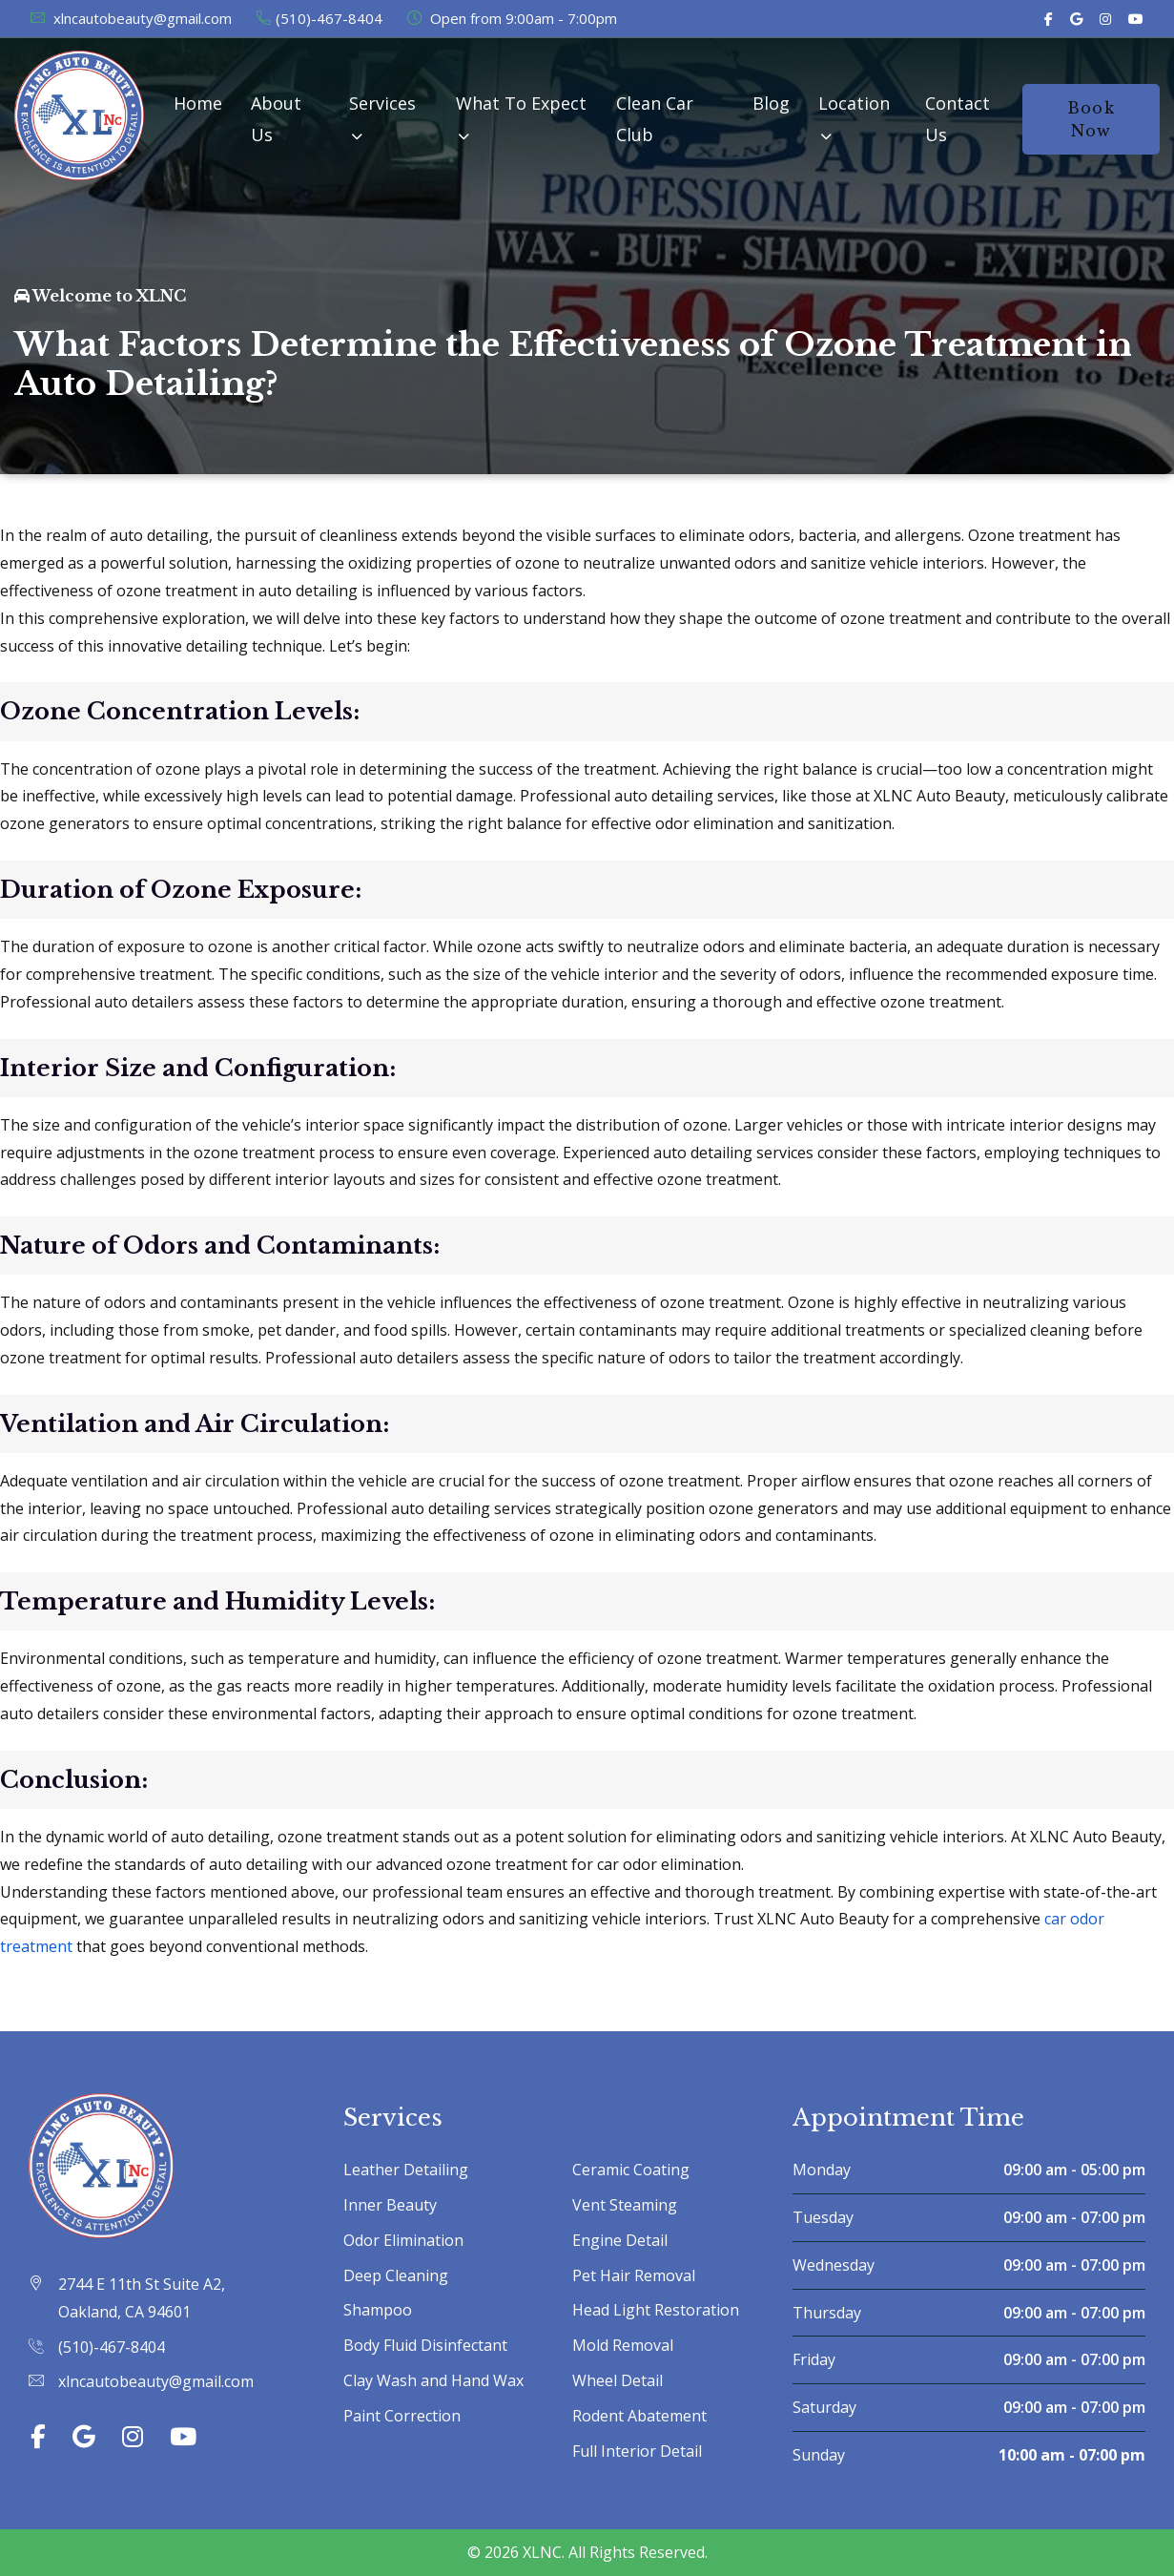 This screenshot has height=2576, width=1174. Describe the element at coordinates (624, 2204) in the screenshot. I see `Vent Steaming` at that location.